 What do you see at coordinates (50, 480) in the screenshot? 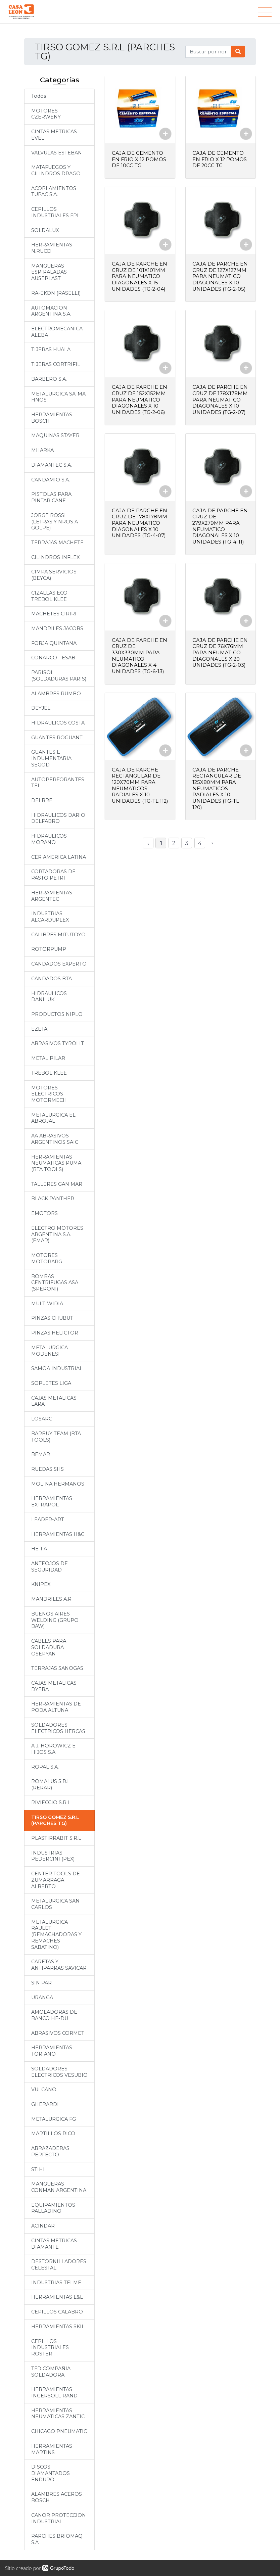
I see `CANDAMIO S.A.` at bounding box center [50, 480].